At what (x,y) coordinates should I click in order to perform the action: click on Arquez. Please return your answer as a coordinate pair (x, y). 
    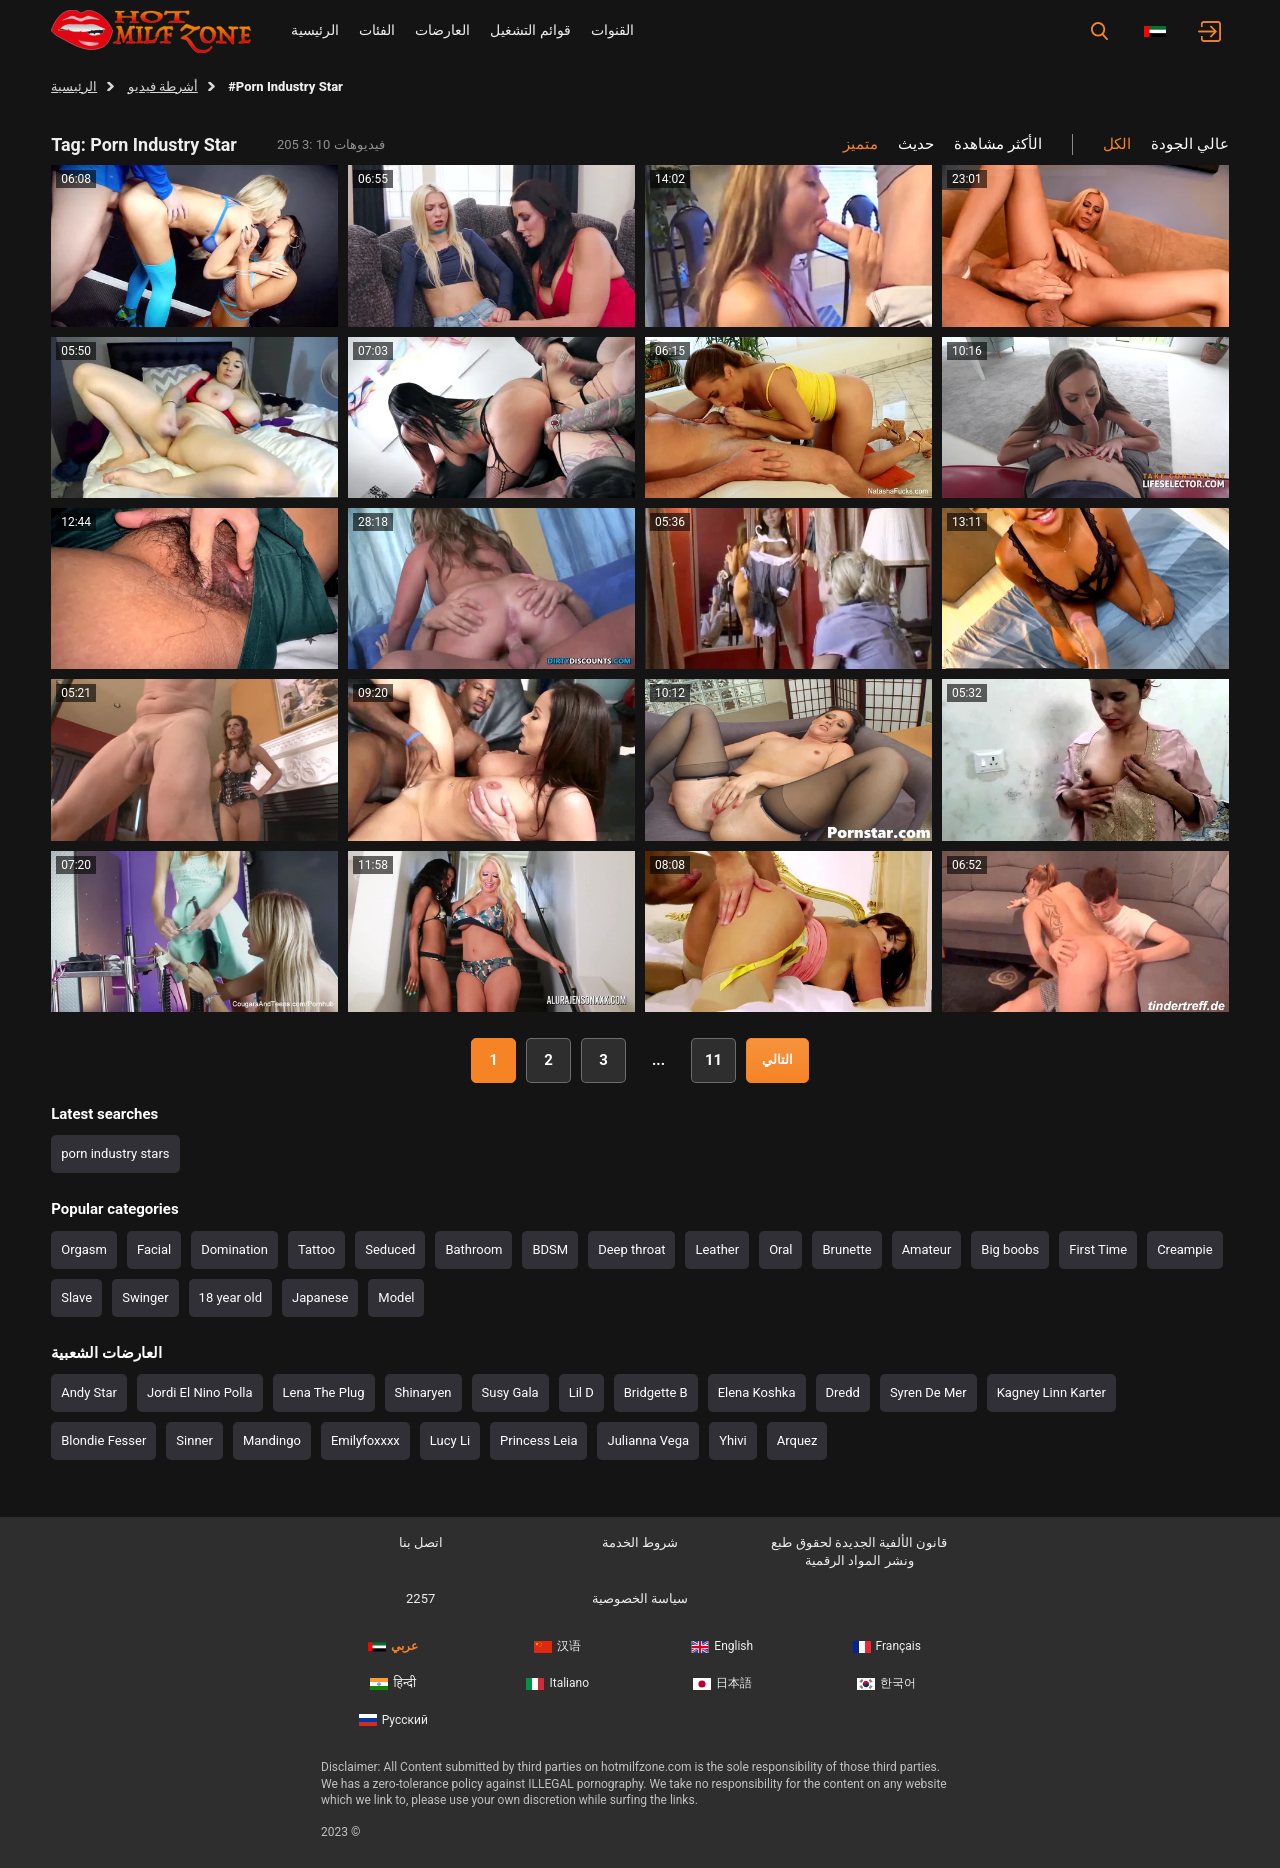
    Looking at the image, I should click on (797, 1440).